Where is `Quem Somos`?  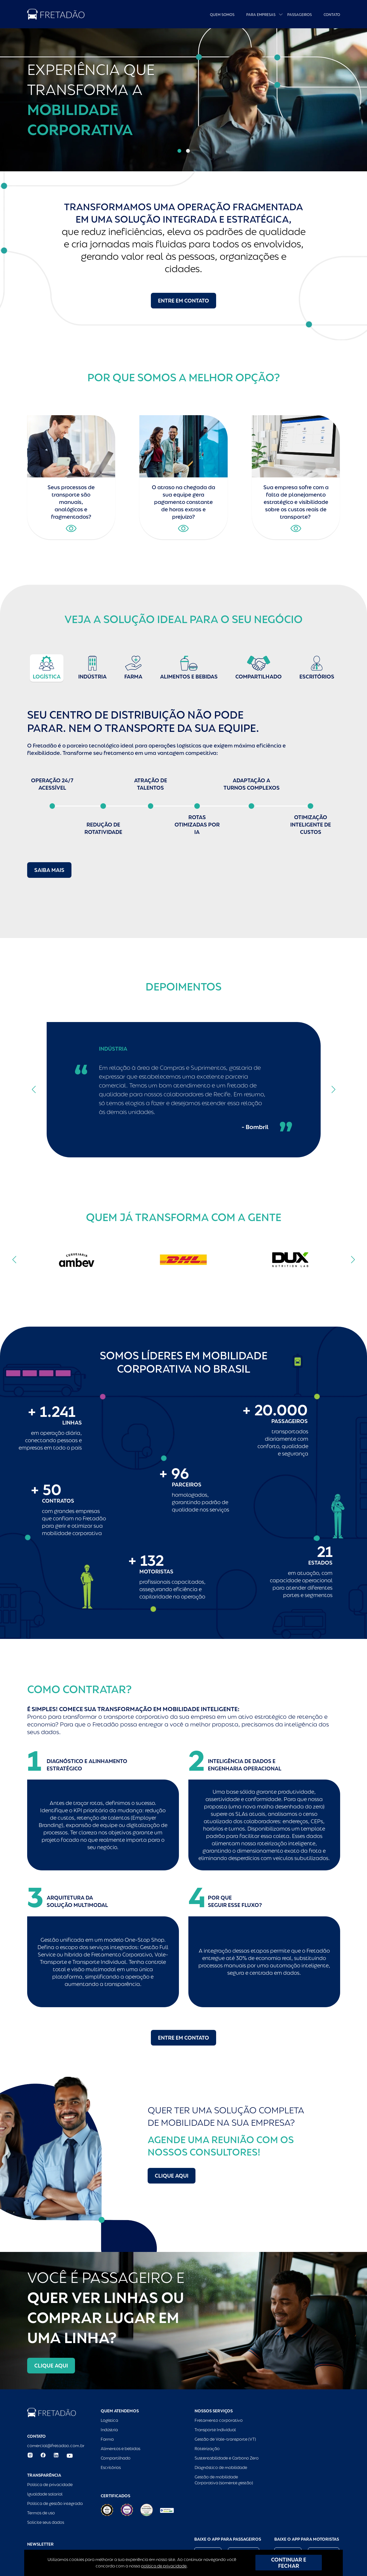
Quem Somos is located at coordinates (222, 15).